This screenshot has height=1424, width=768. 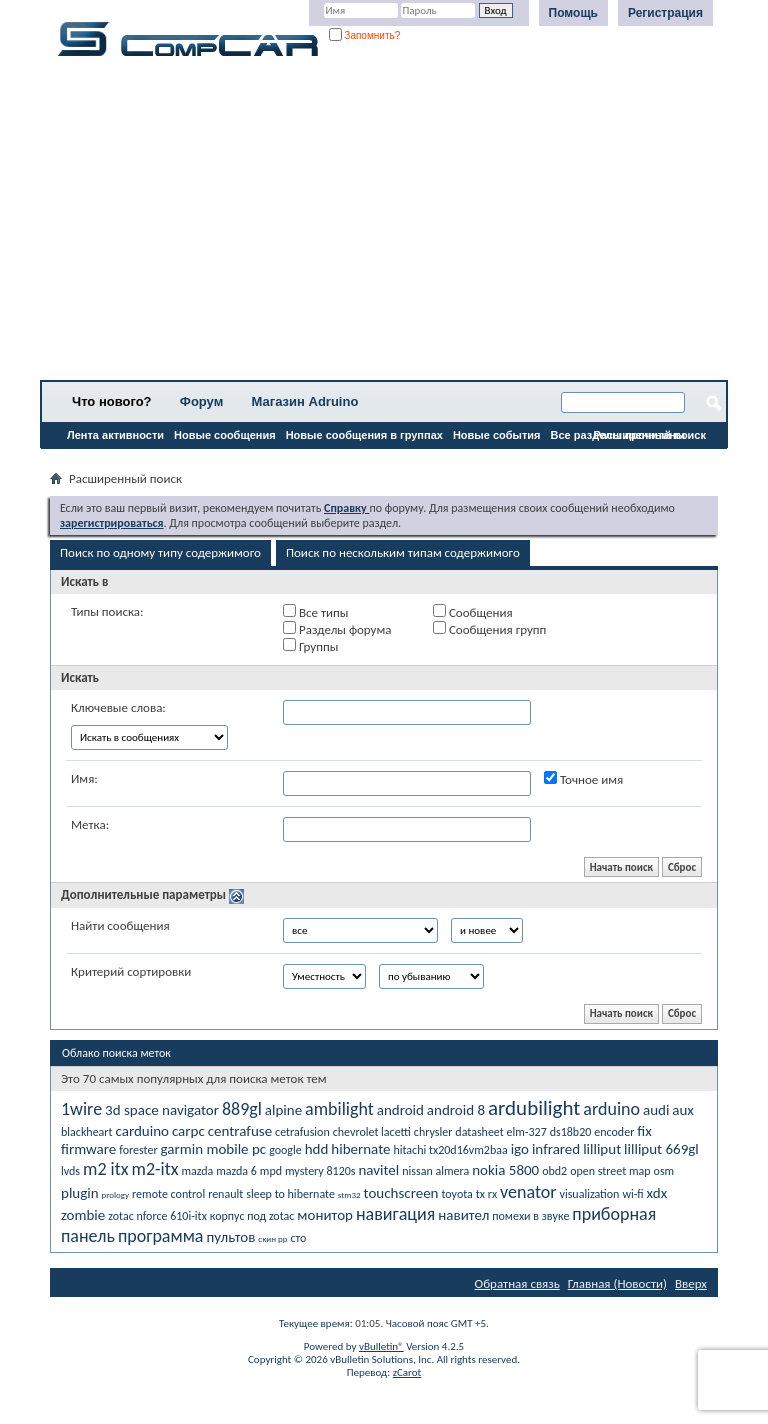 I want to click on Поиск по нескольким типам содержимого, so click(x=403, y=552).